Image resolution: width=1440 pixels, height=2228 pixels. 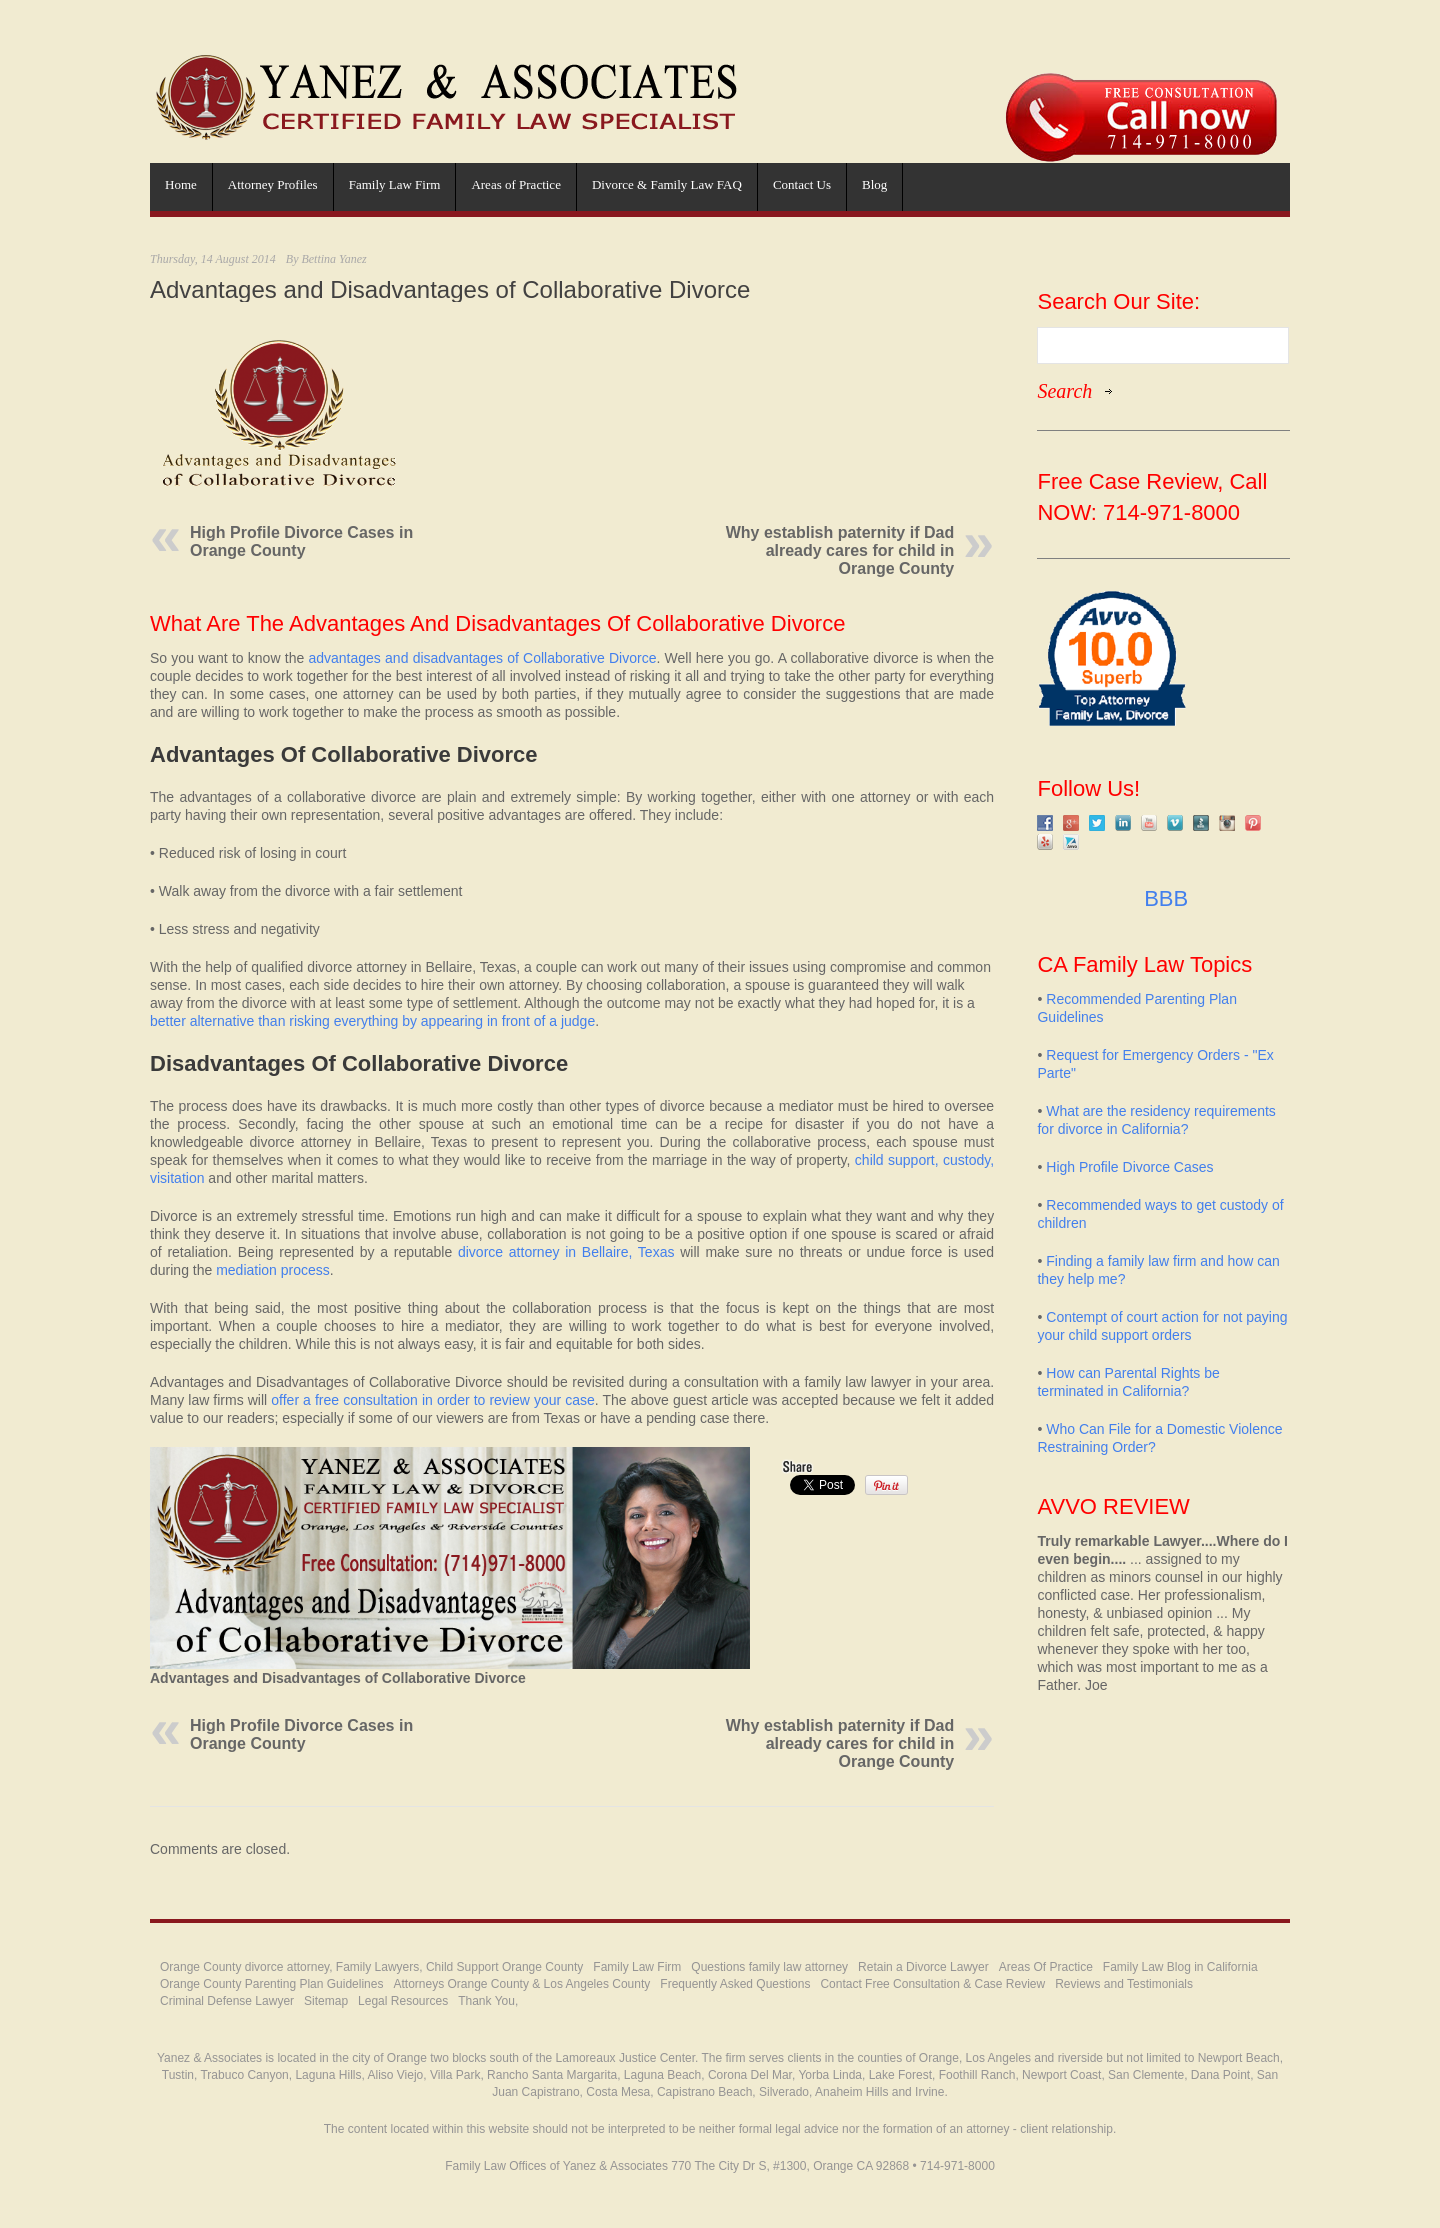 What do you see at coordinates (181, 184) in the screenshot?
I see `Home` at bounding box center [181, 184].